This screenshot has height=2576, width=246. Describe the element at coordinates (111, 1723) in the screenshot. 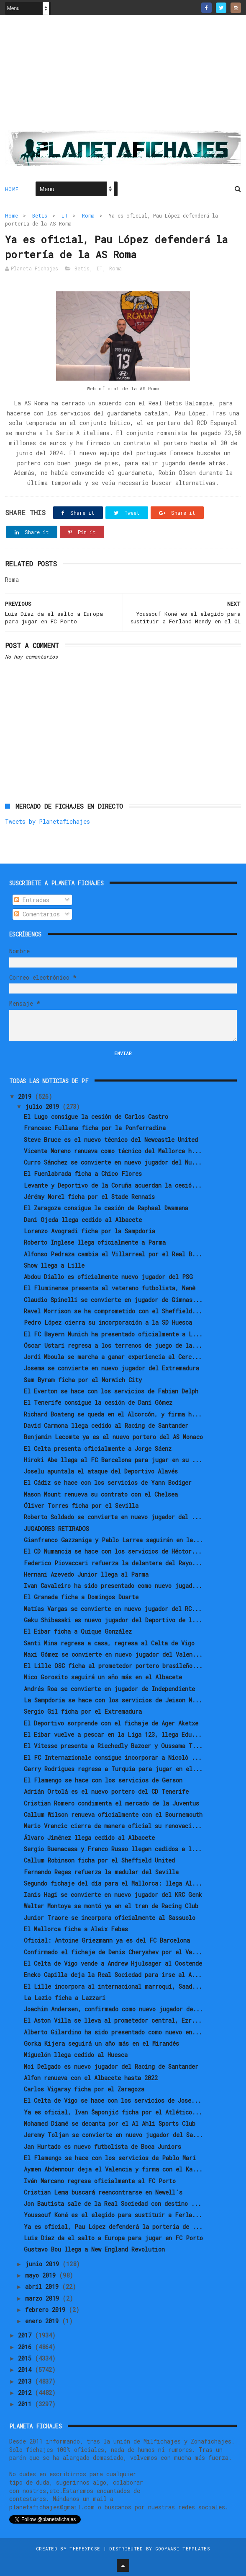

I see `El Deportivo sorprende con el fichaje de Ager Aketxe` at that location.